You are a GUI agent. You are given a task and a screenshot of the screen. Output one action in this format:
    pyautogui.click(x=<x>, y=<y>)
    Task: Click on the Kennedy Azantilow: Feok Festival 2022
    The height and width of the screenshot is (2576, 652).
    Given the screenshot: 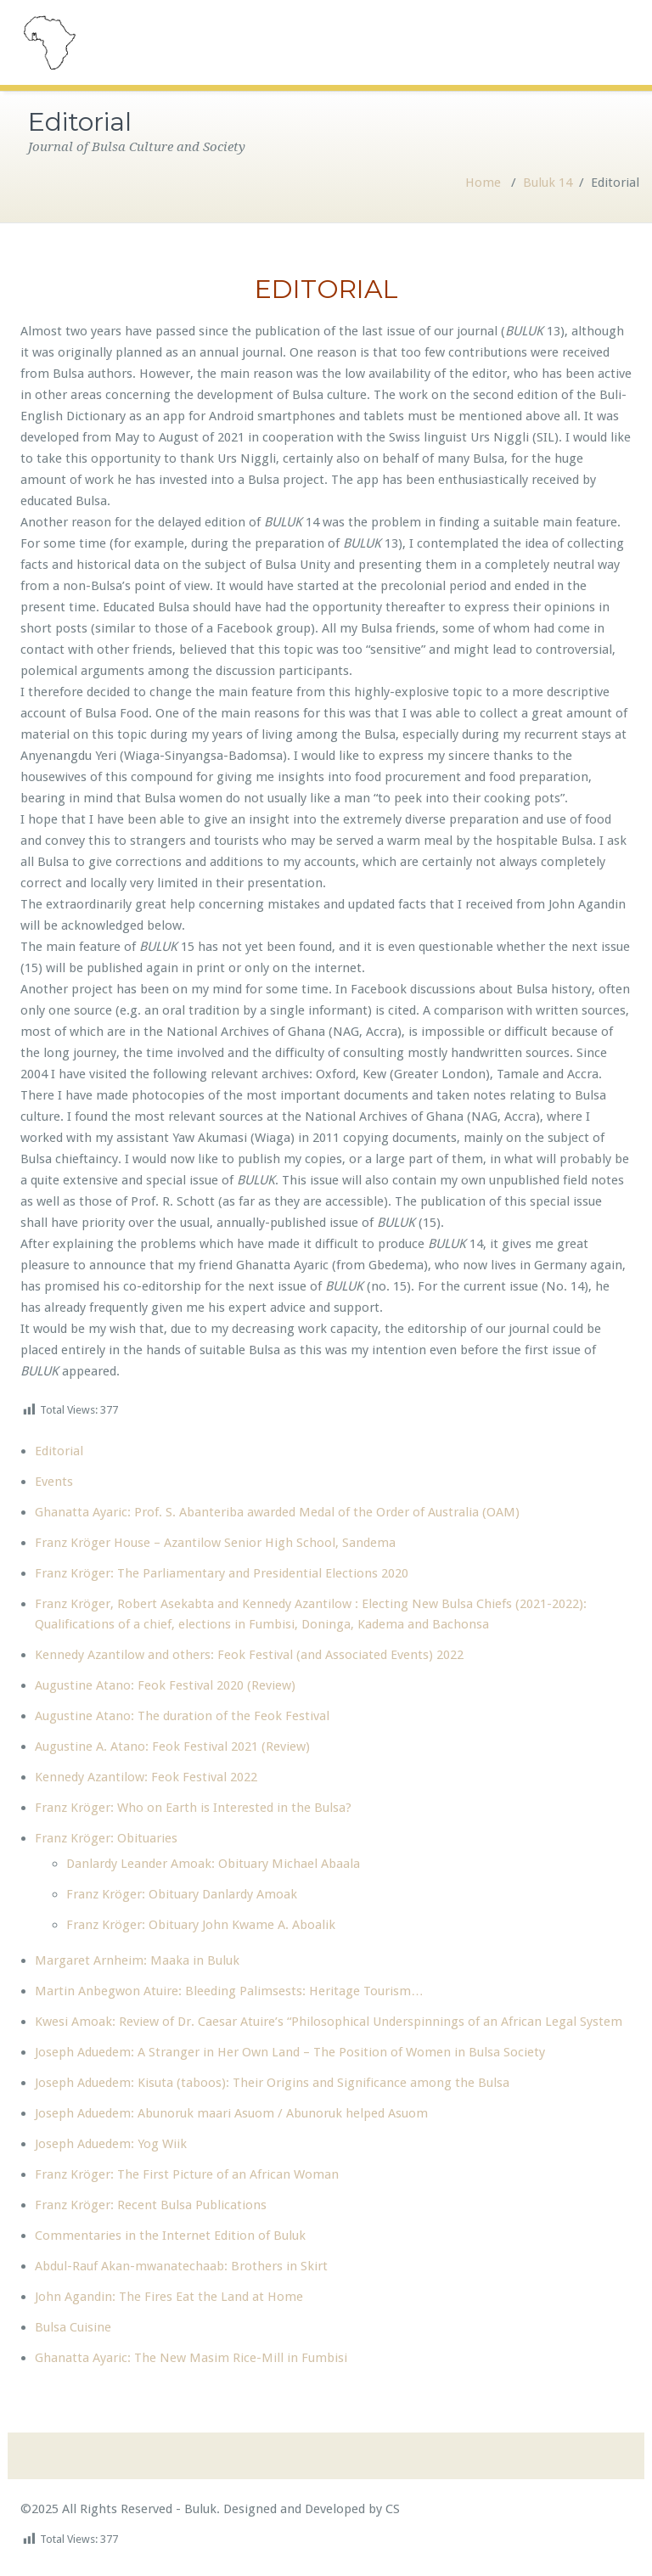 What is the action you would take?
    pyautogui.click(x=146, y=1777)
    